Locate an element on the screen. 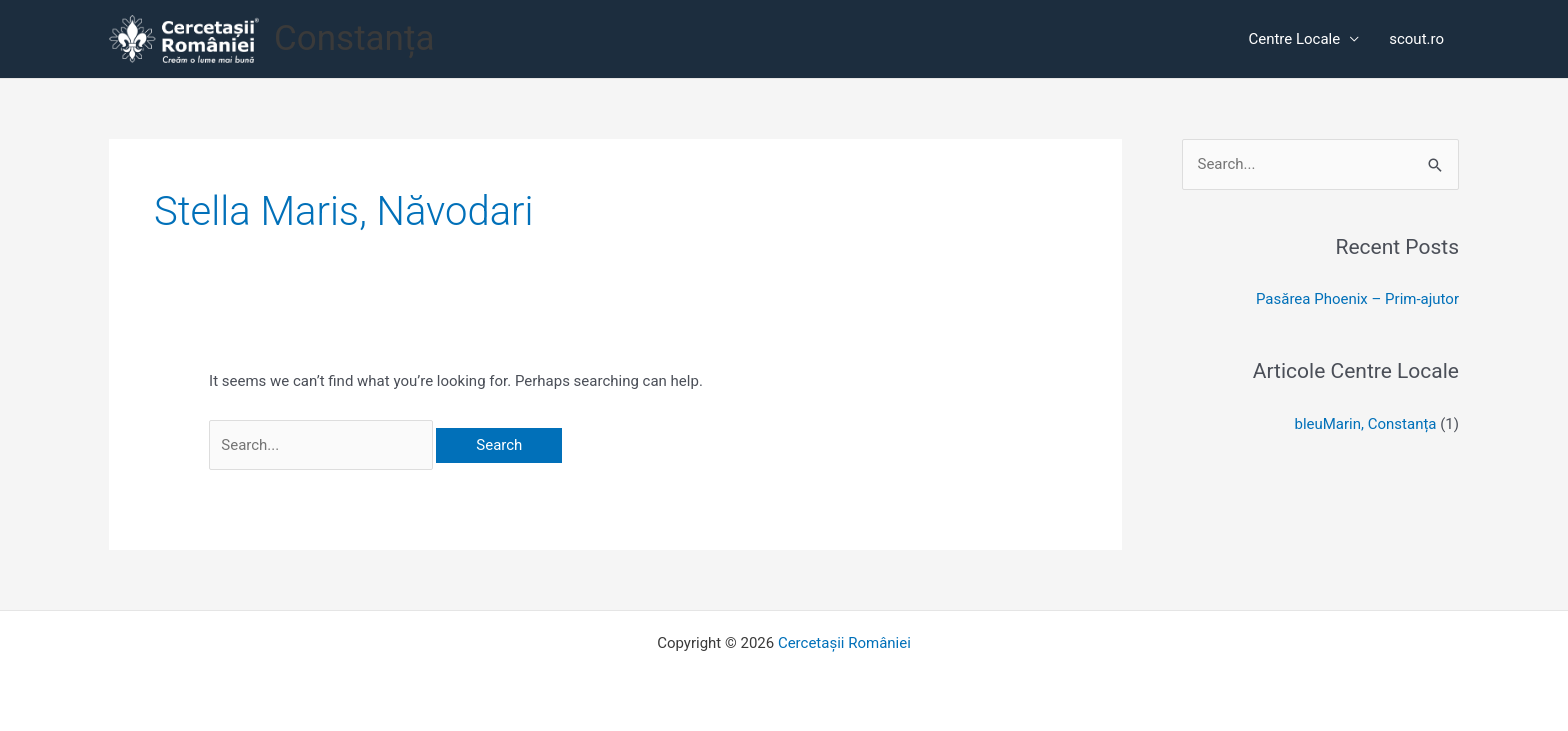 This screenshot has height=731, width=1568. Centre Locale is located at coordinates (1294, 39).